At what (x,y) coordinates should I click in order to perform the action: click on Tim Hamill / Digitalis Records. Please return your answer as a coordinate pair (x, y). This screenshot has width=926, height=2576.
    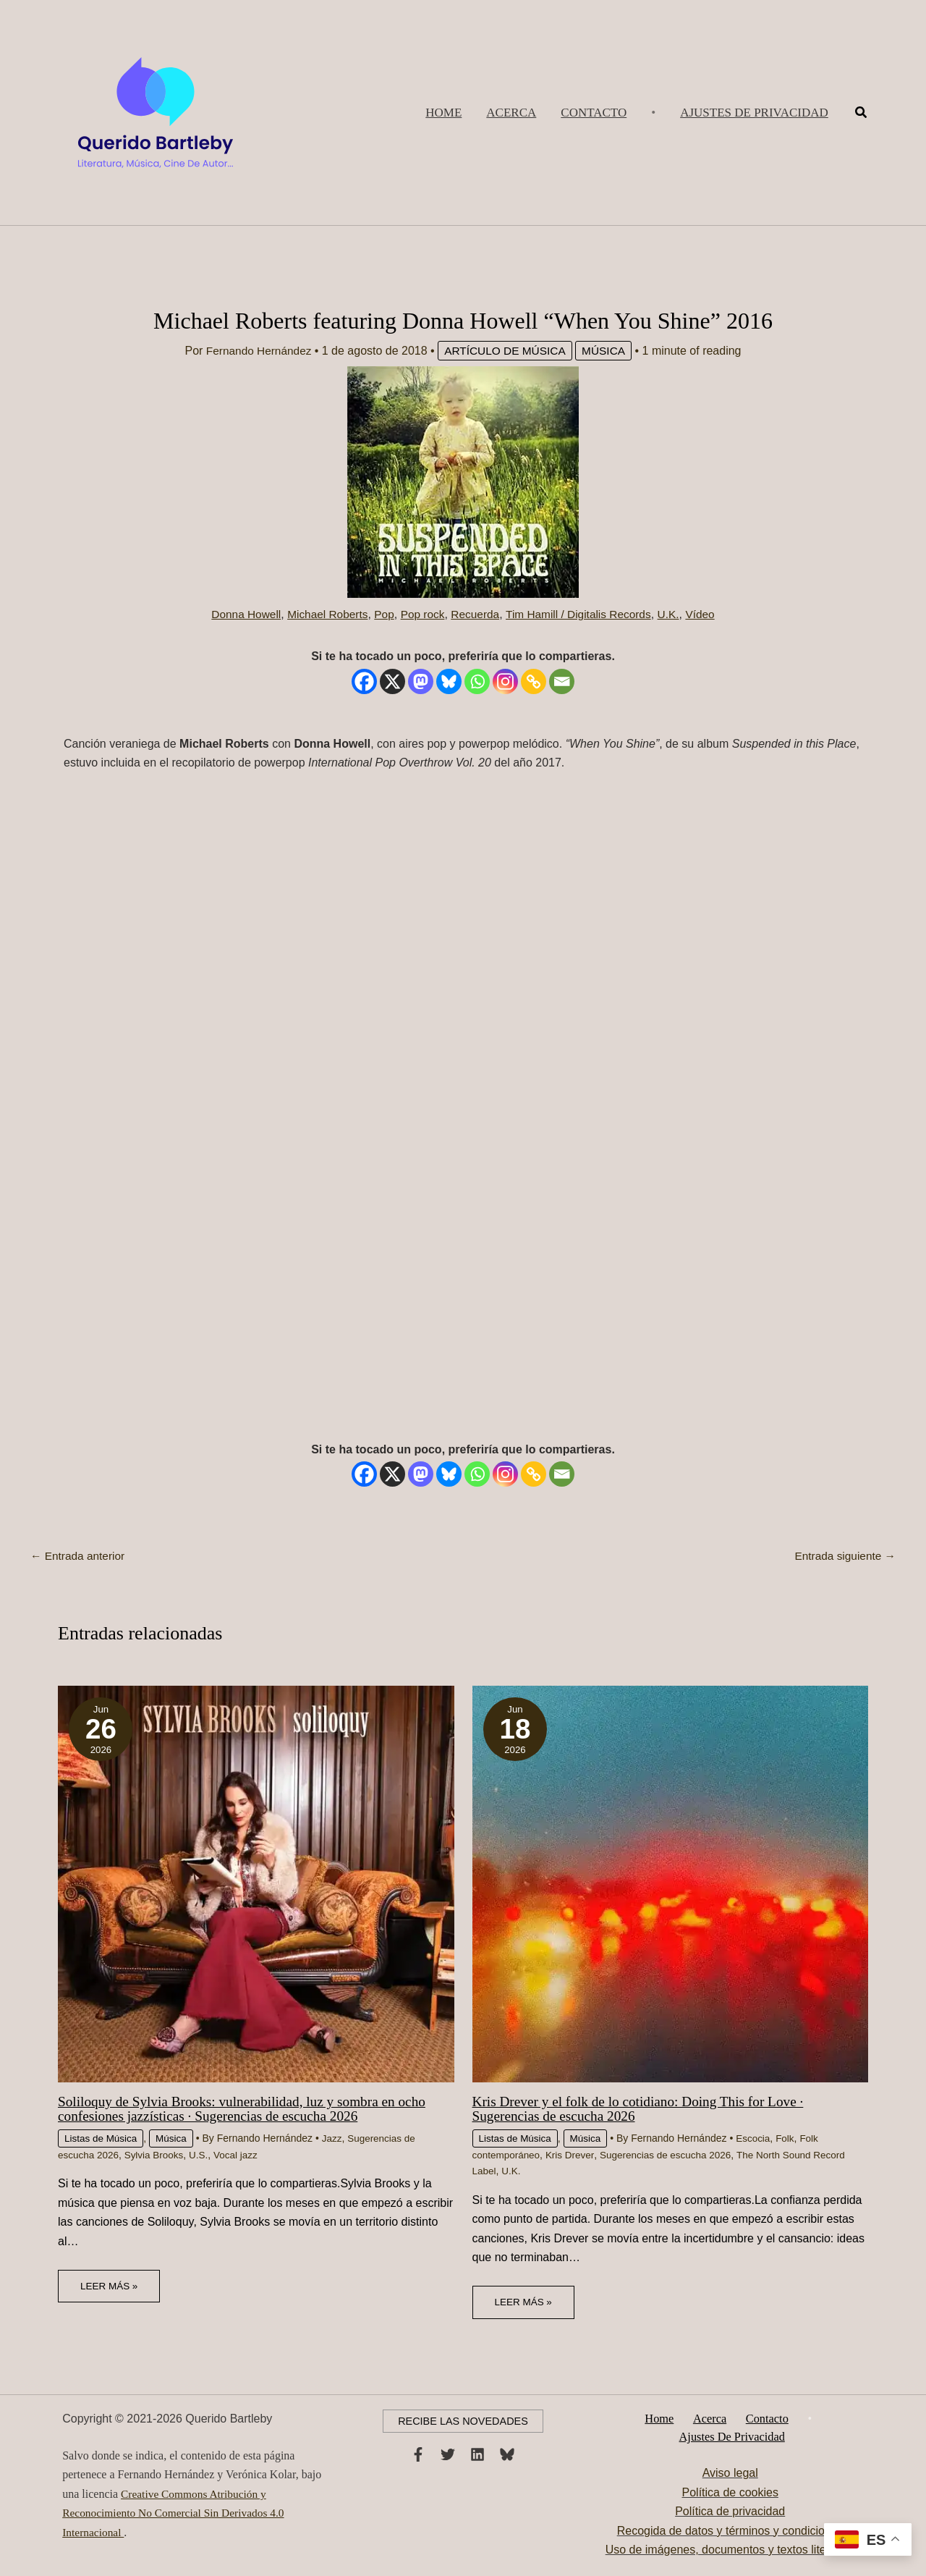
    Looking at the image, I should click on (582, 614).